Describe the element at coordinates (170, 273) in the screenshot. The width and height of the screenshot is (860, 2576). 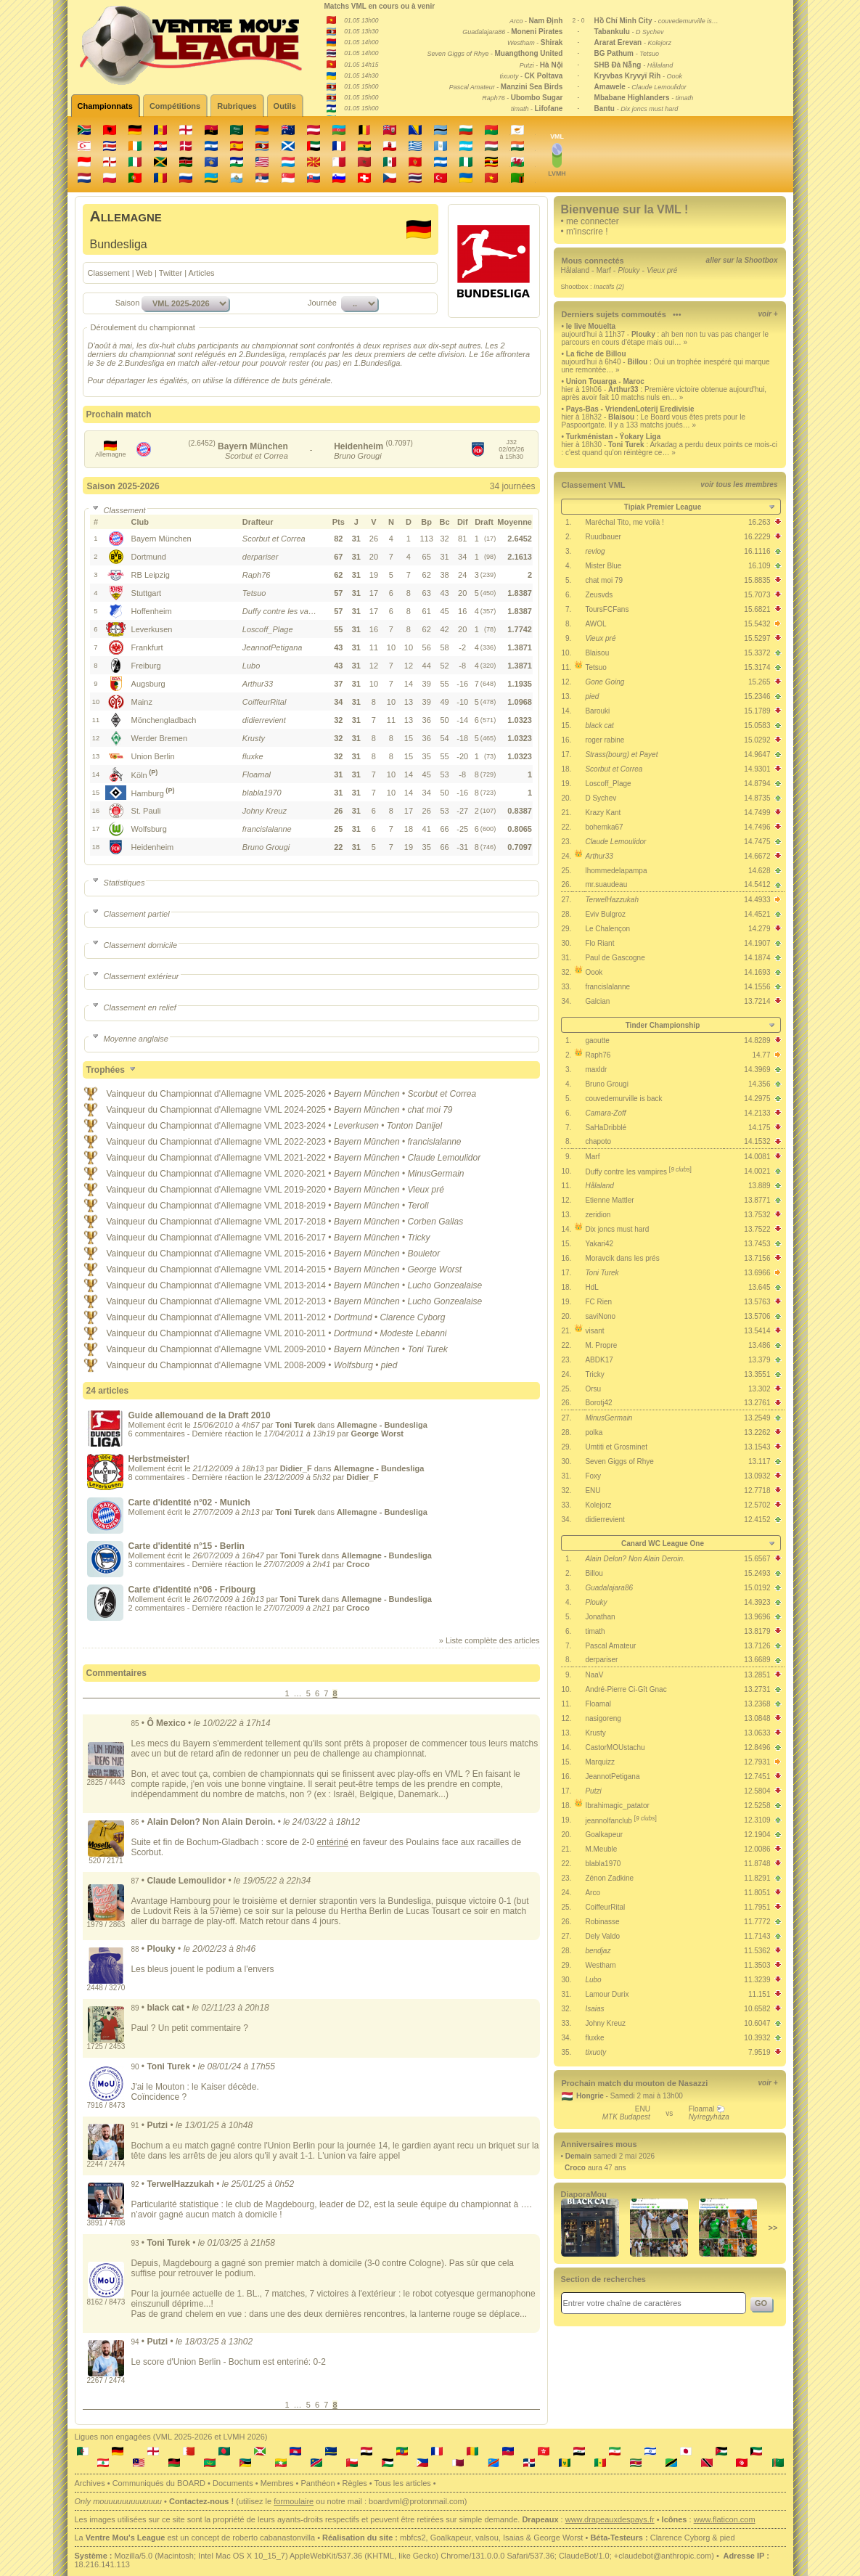
I see `Twitter` at that location.